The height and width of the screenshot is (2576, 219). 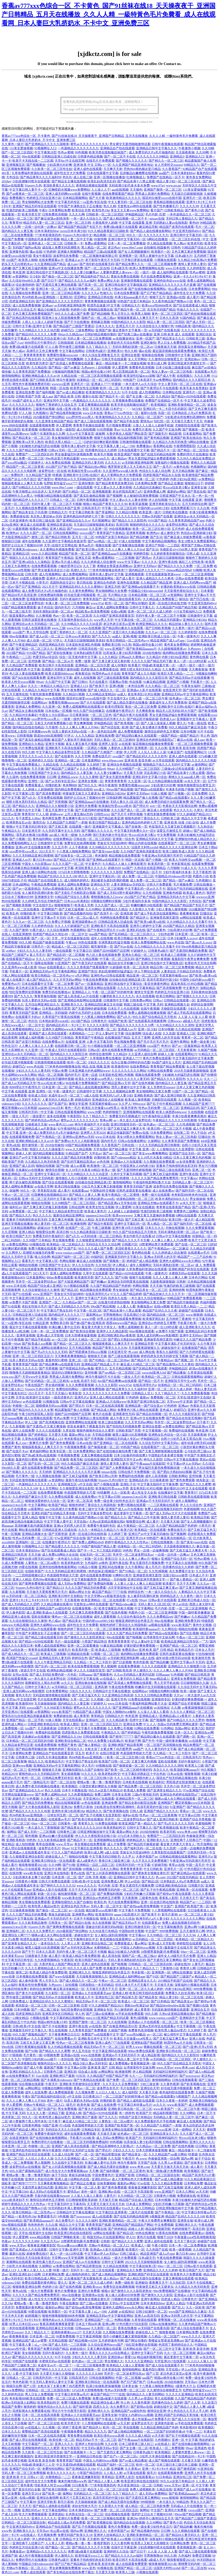 What do you see at coordinates (106, 2183) in the screenshot?
I see `丝袜美腿啪啪` at bounding box center [106, 2183].